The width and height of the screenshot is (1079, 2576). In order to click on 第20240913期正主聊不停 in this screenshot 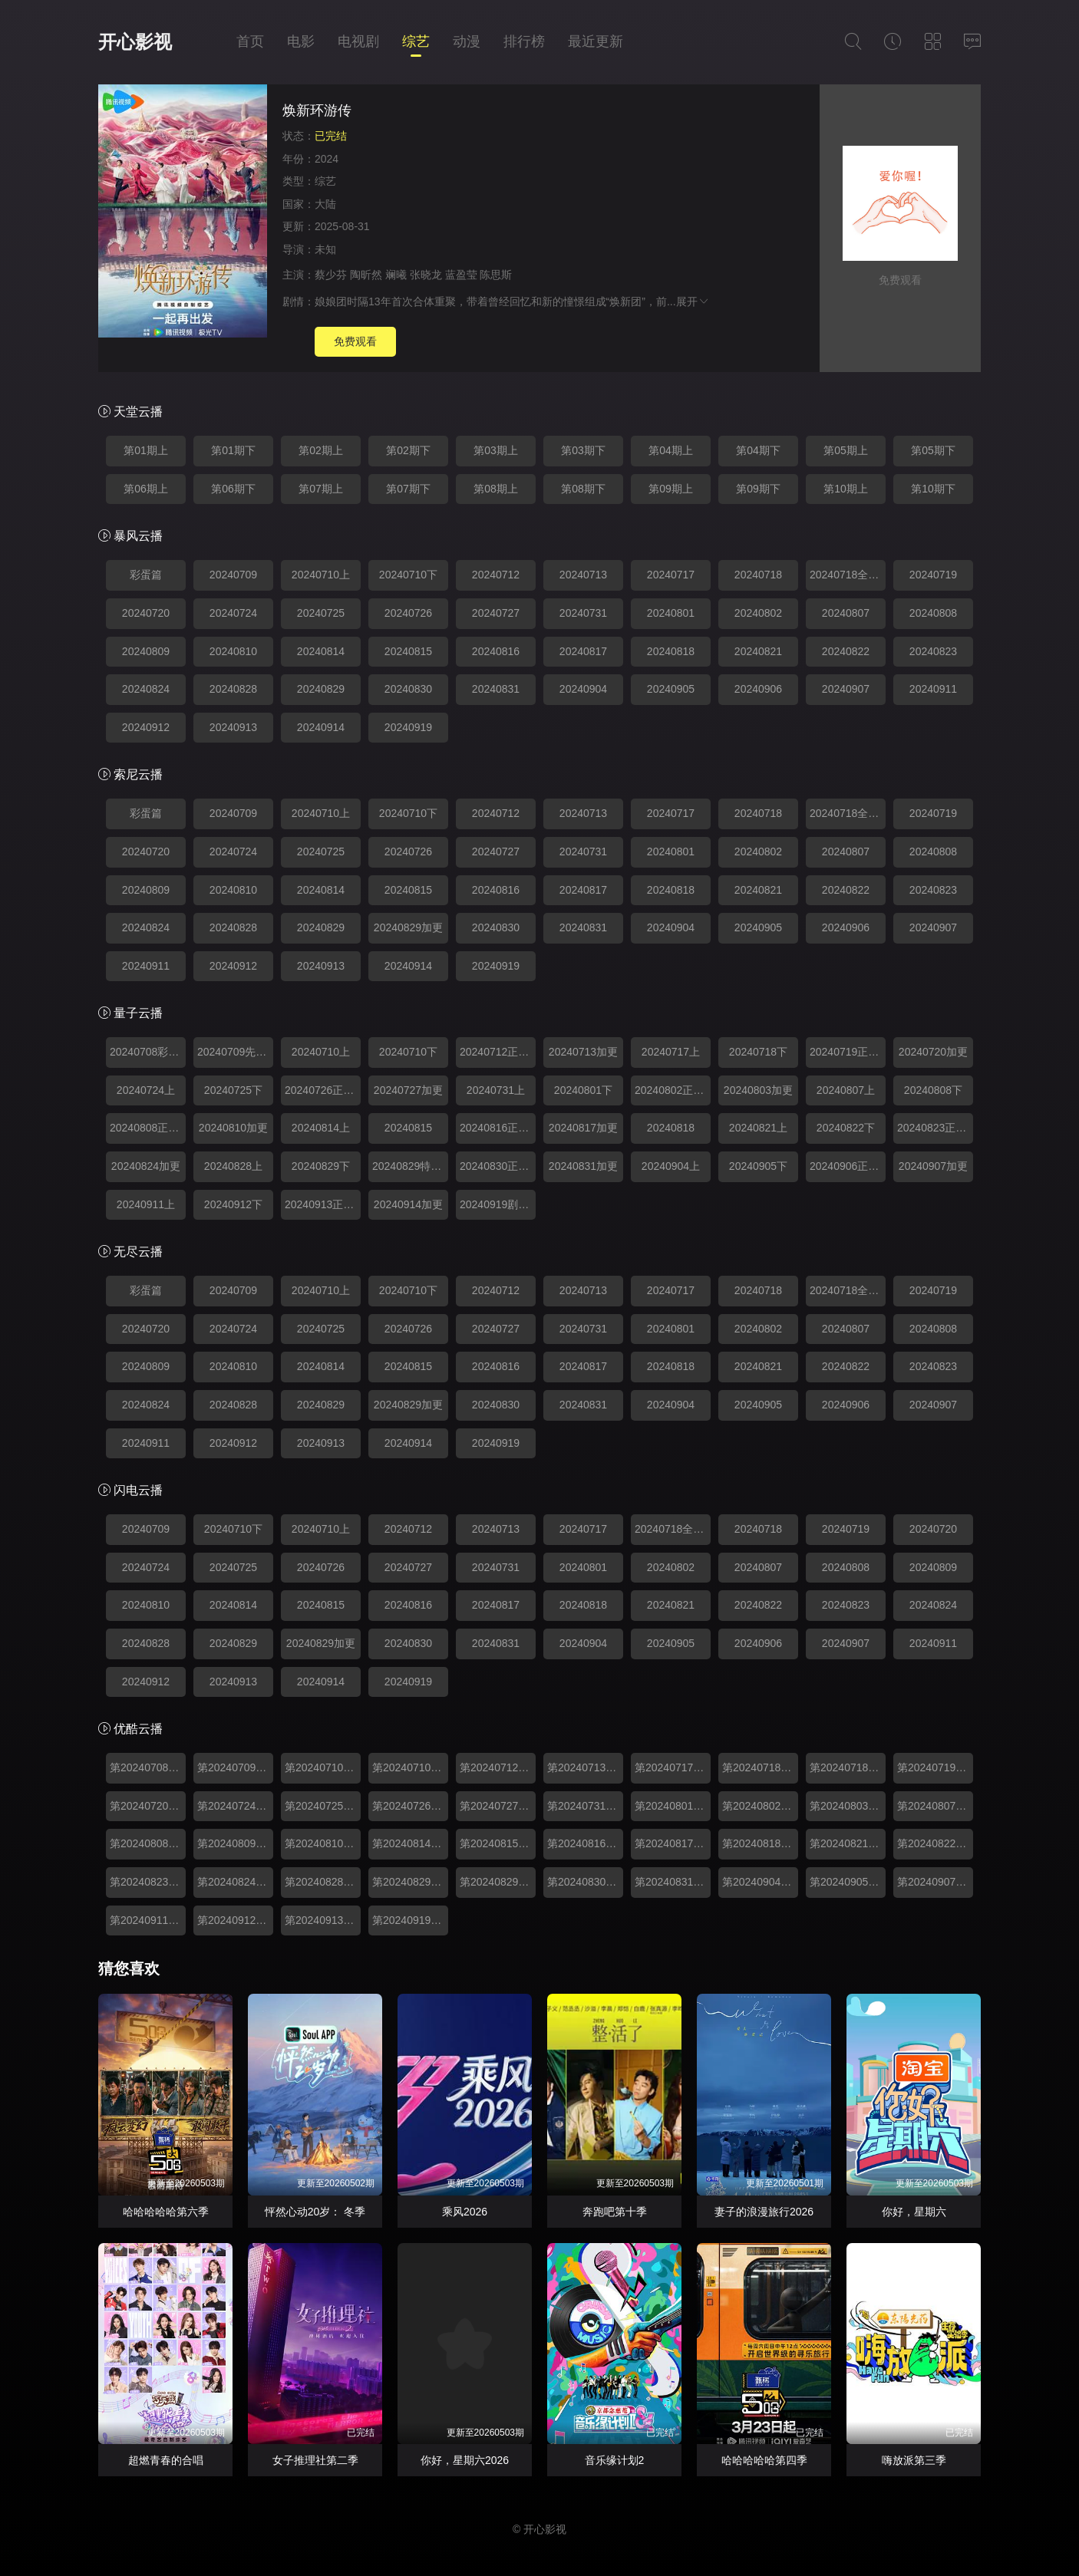, I will do `click(323, 1920)`.